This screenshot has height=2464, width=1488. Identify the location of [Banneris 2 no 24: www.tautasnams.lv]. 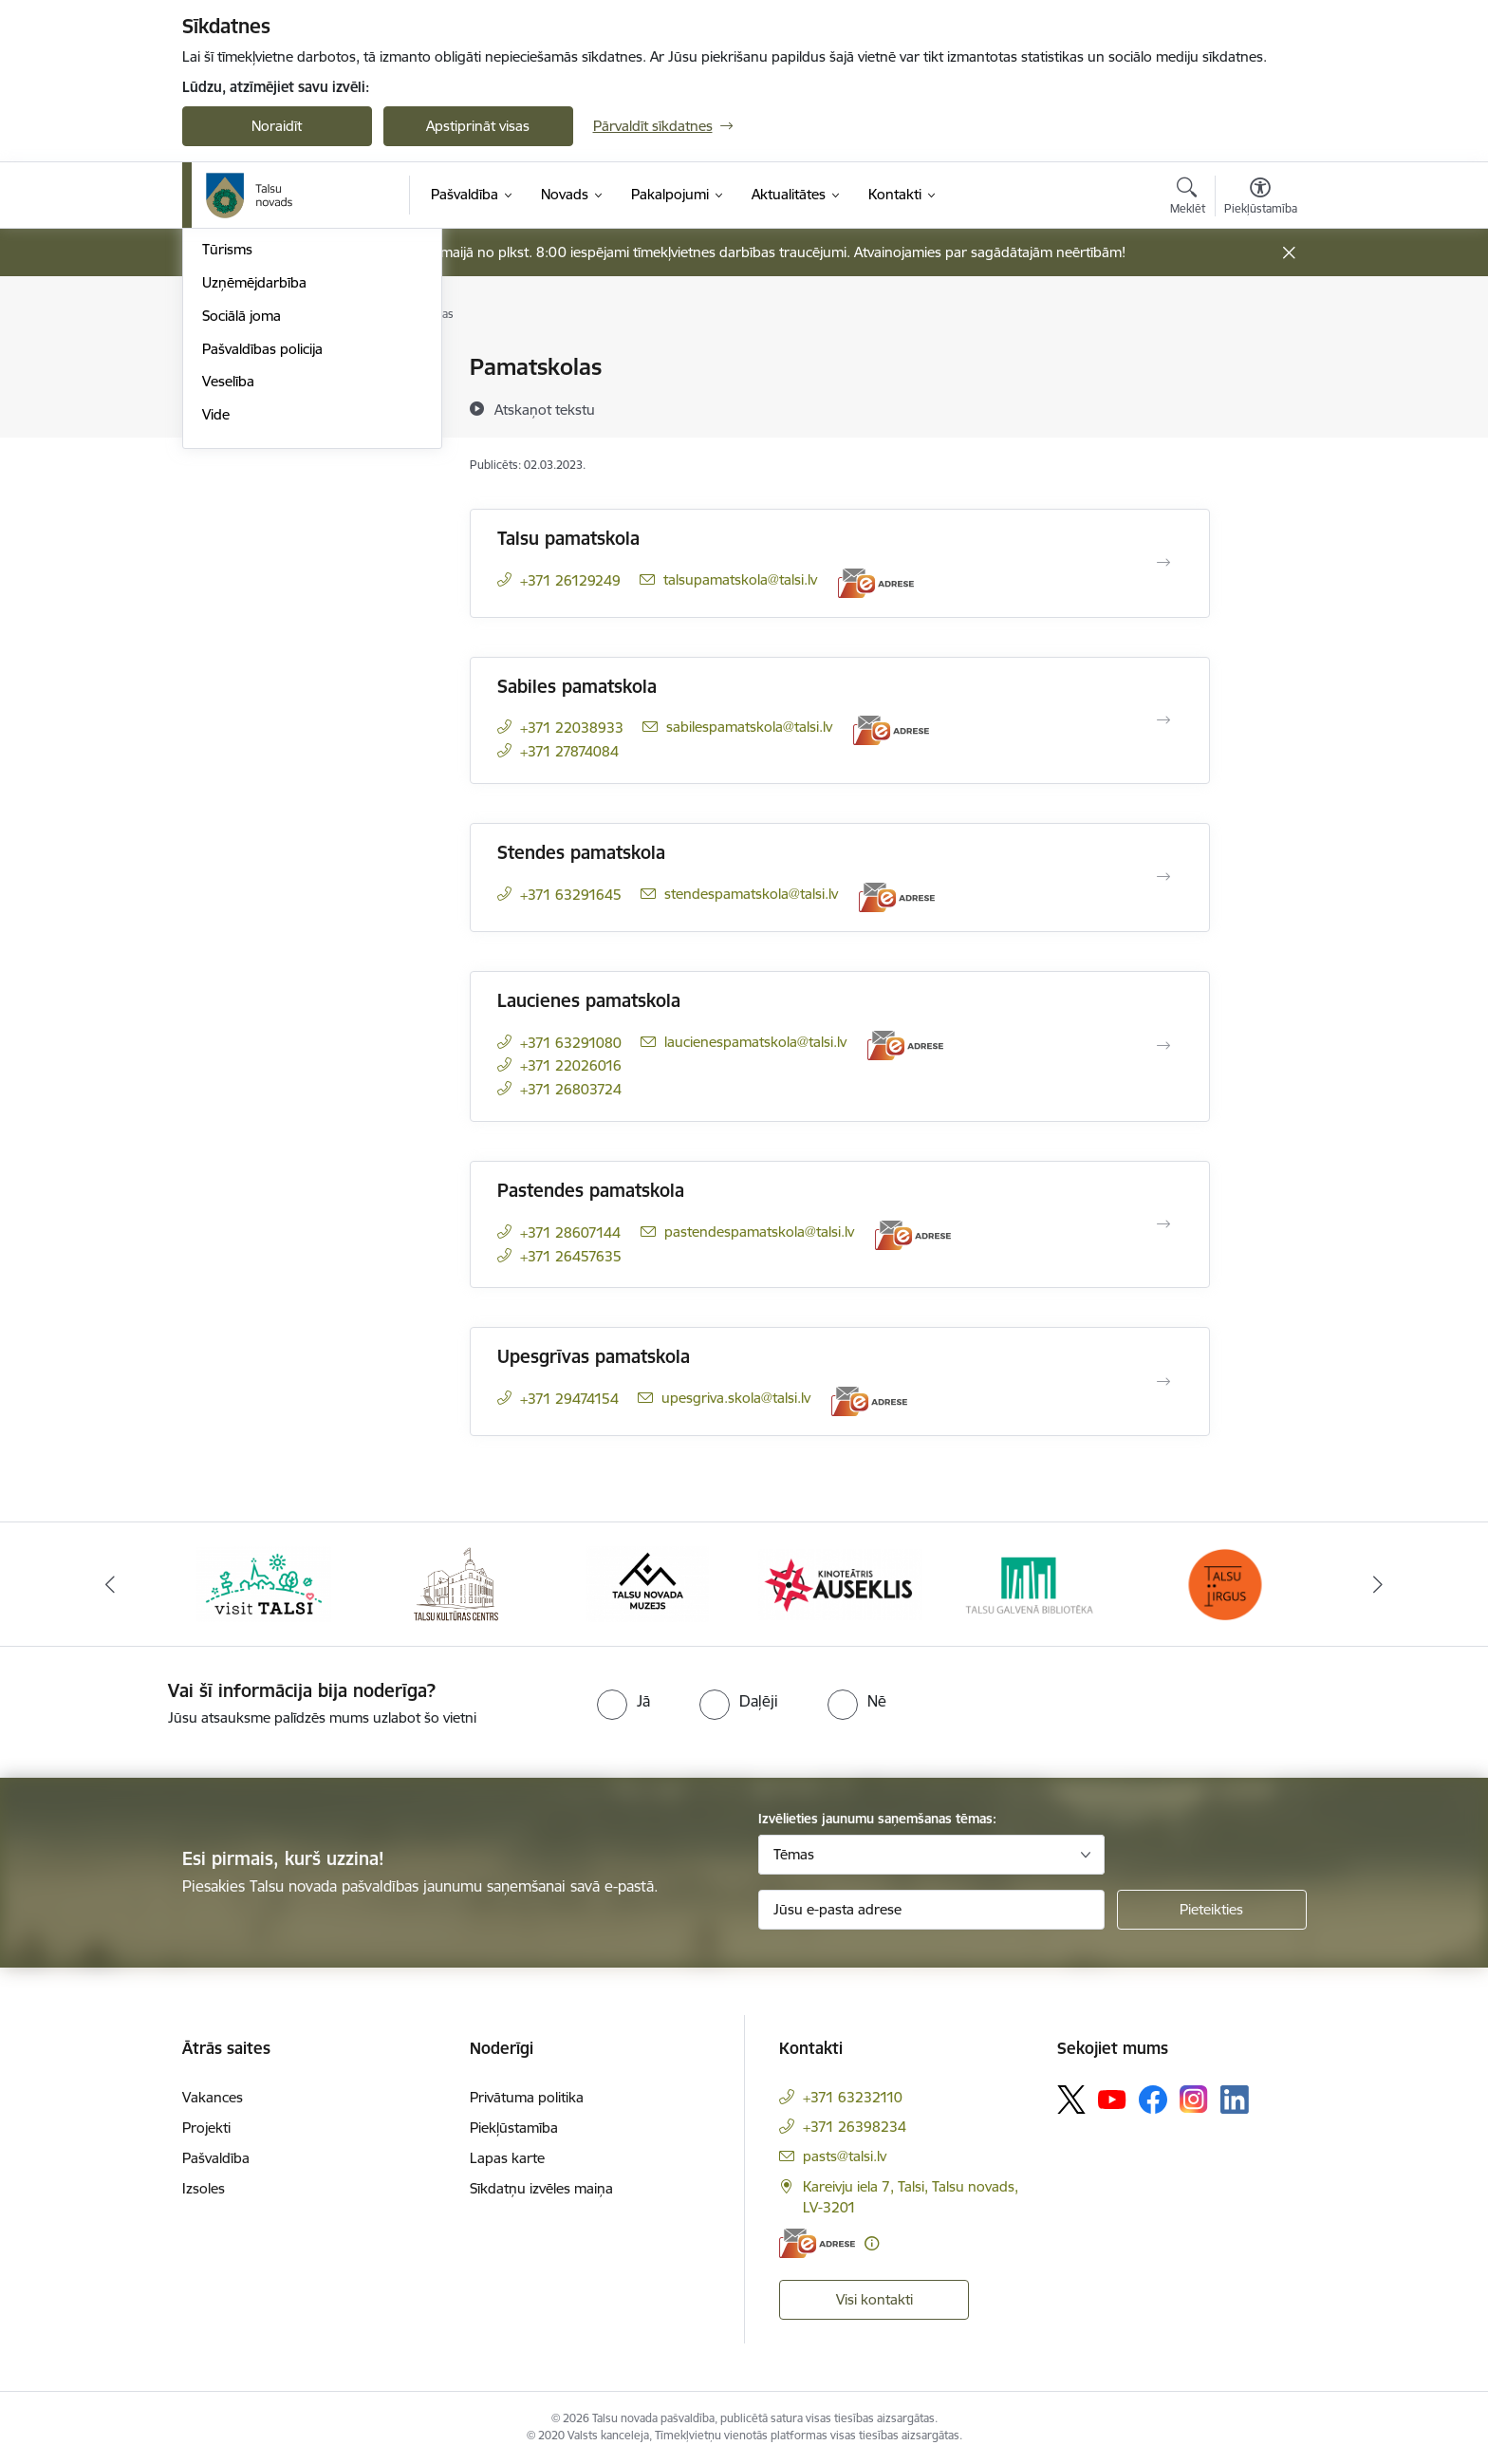
(456, 1583).